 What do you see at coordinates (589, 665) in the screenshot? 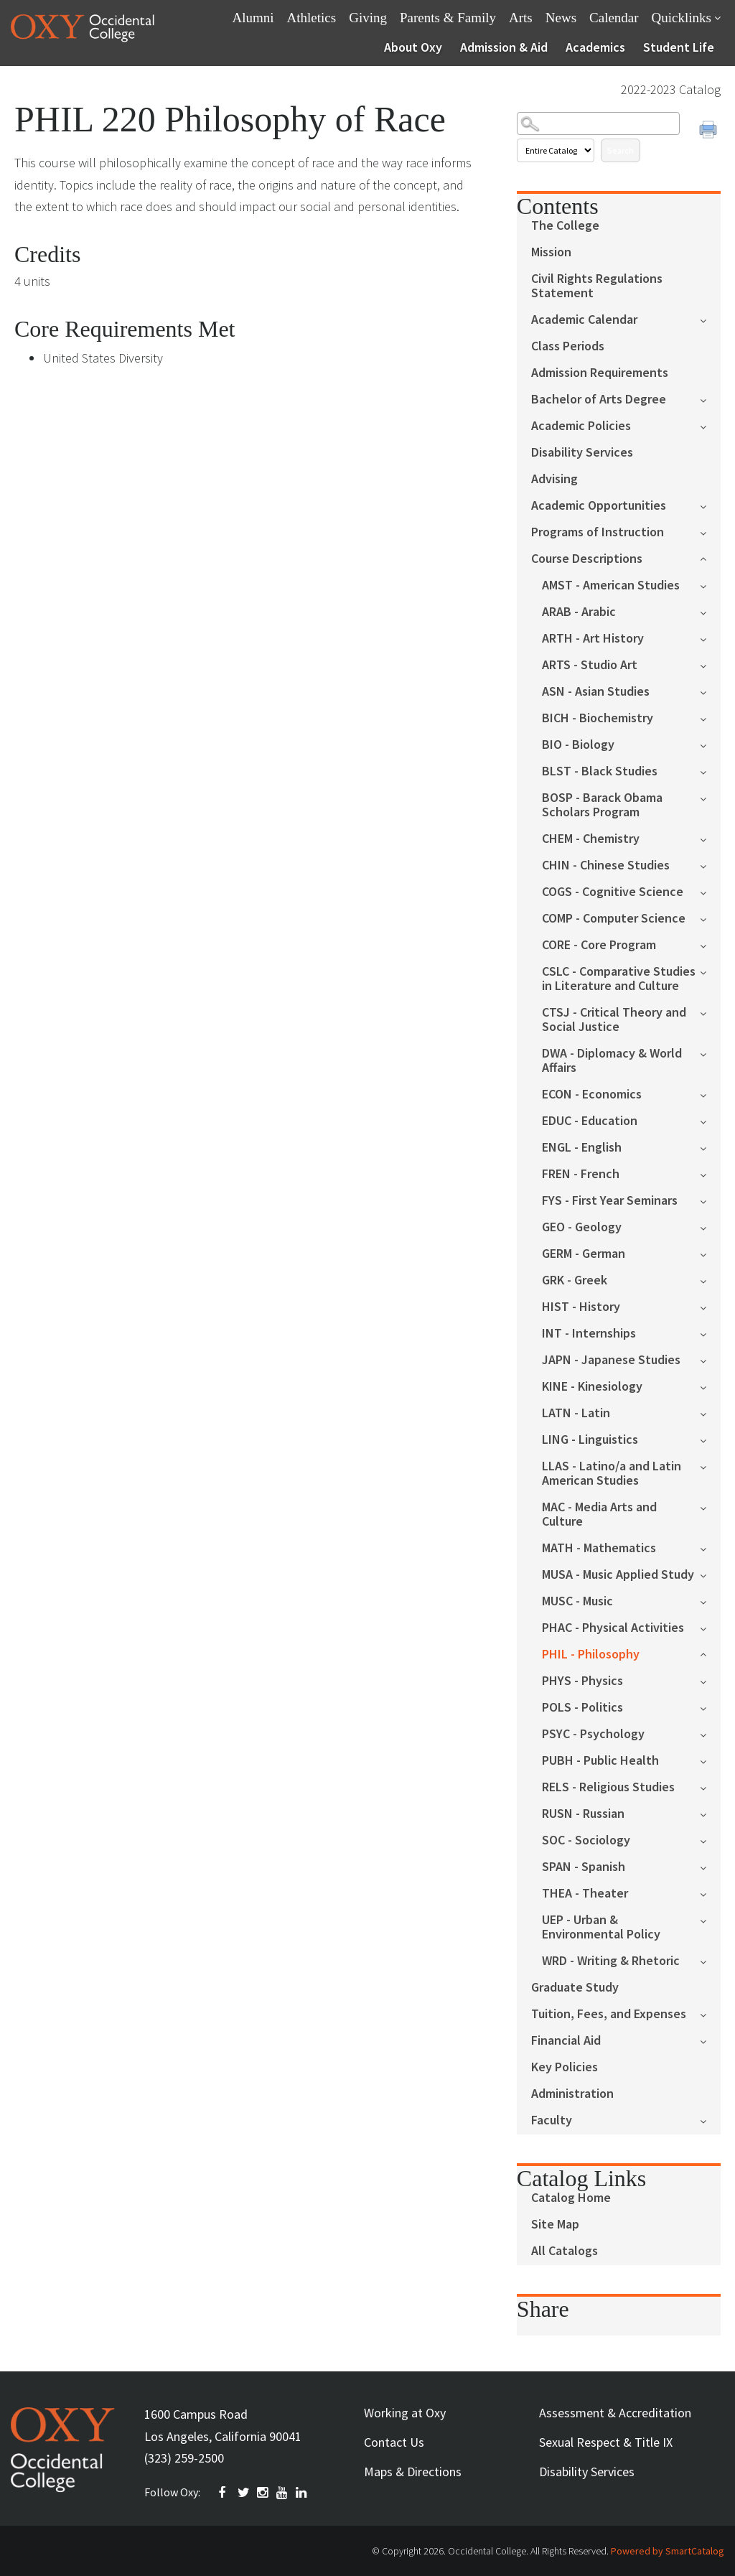
I see `ARTS - Studio Art` at bounding box center [589, 665].